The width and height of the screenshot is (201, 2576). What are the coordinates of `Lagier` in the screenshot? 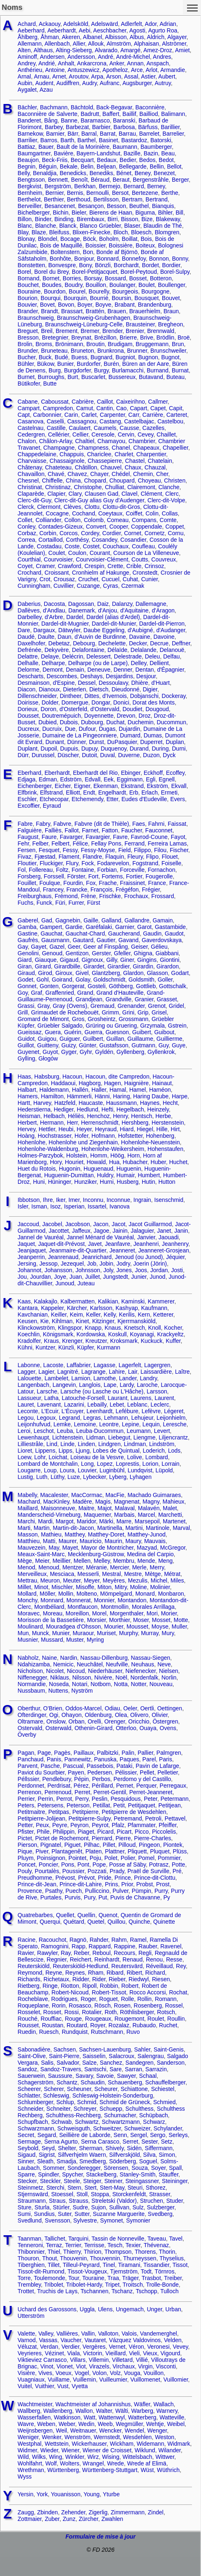 It's located at (46, 1371).